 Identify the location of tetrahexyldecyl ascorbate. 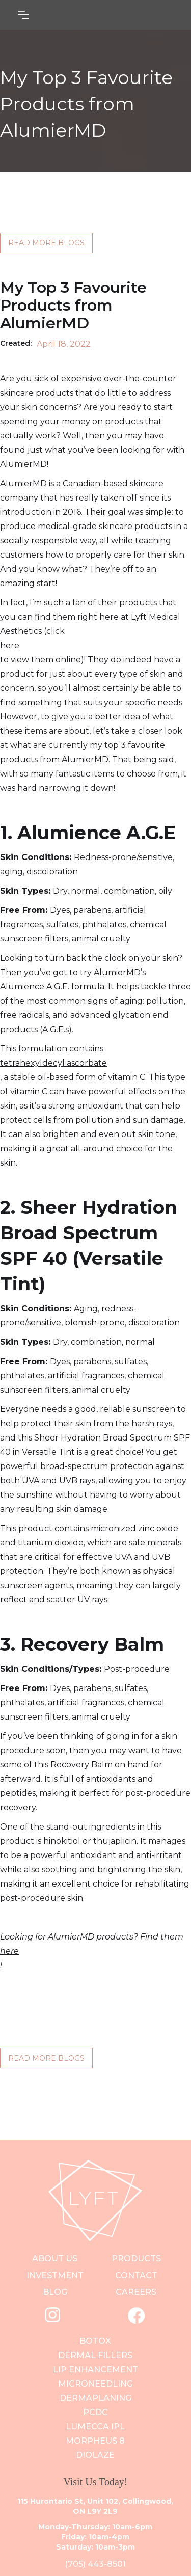
(53, 1063).